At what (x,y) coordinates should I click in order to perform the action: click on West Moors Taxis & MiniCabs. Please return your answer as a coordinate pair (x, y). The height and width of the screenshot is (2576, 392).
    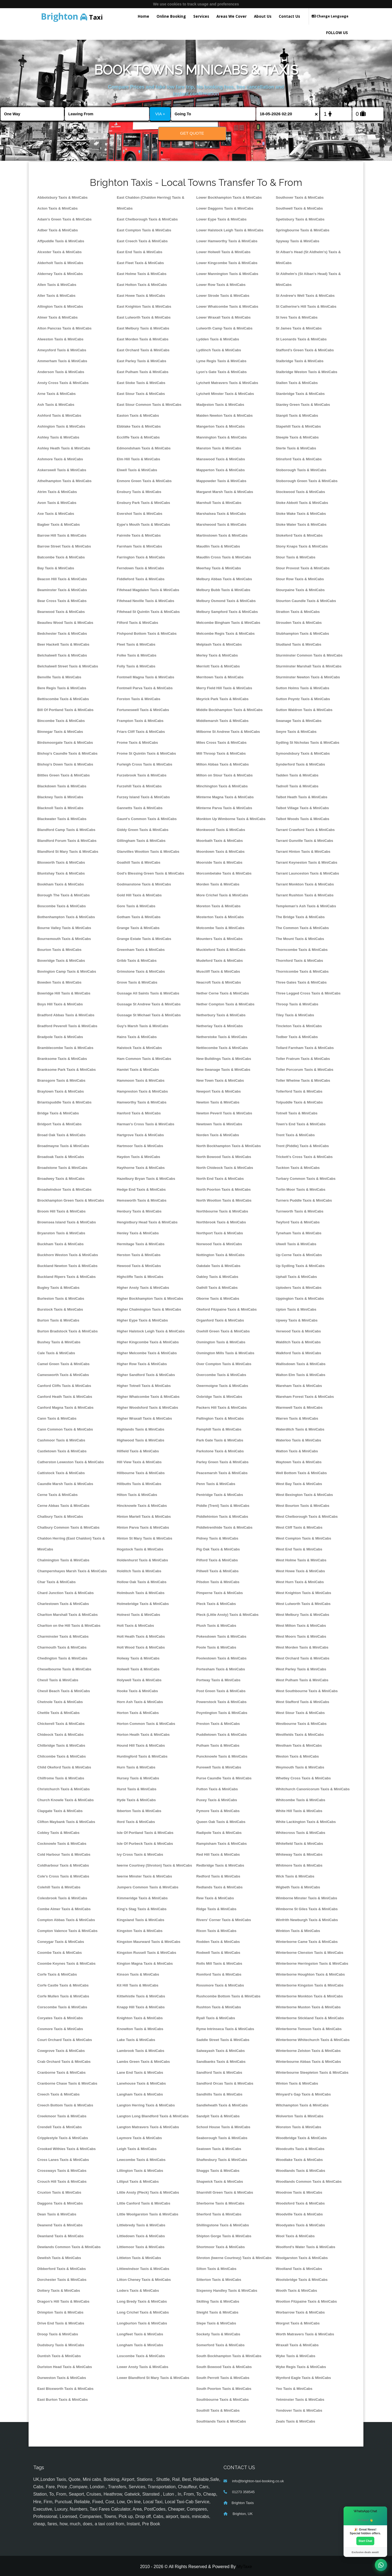
    Looking at the image, I should click on (301, 1636).